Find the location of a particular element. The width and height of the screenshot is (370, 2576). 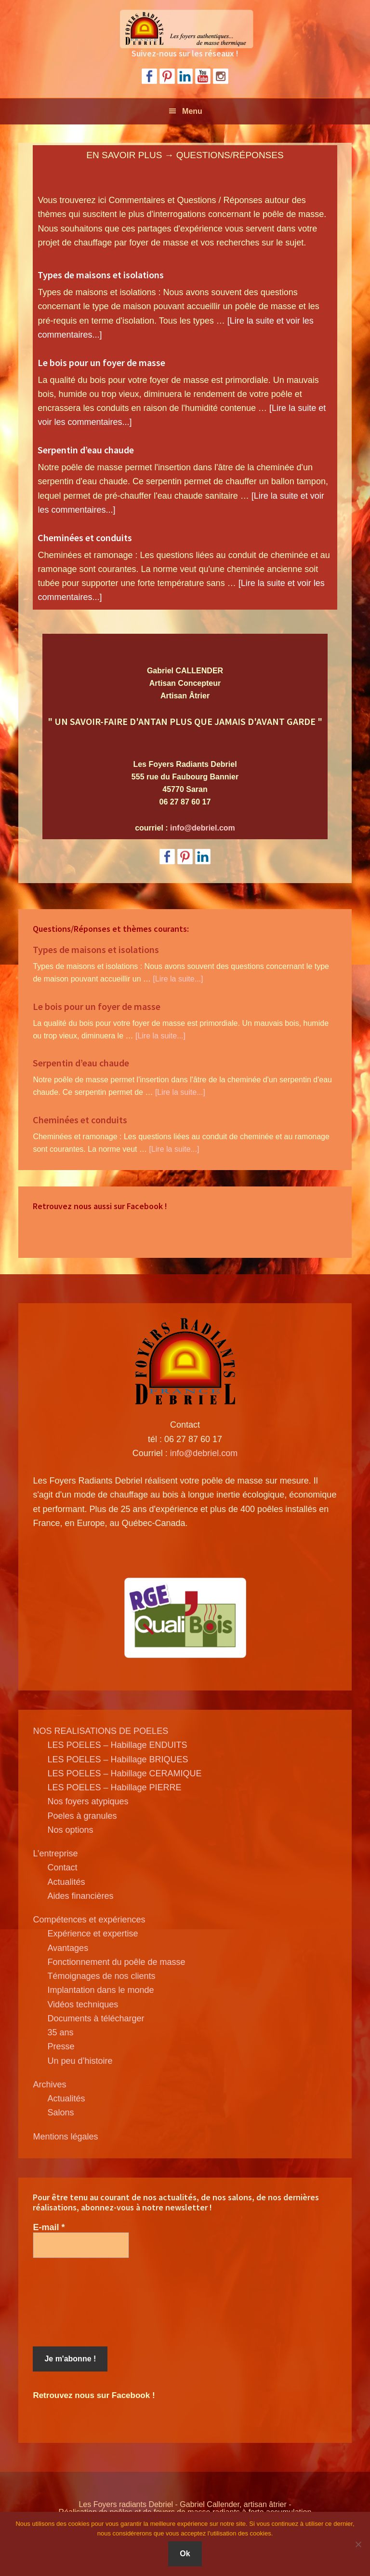

Contact is located at coordinates (62, 1867).